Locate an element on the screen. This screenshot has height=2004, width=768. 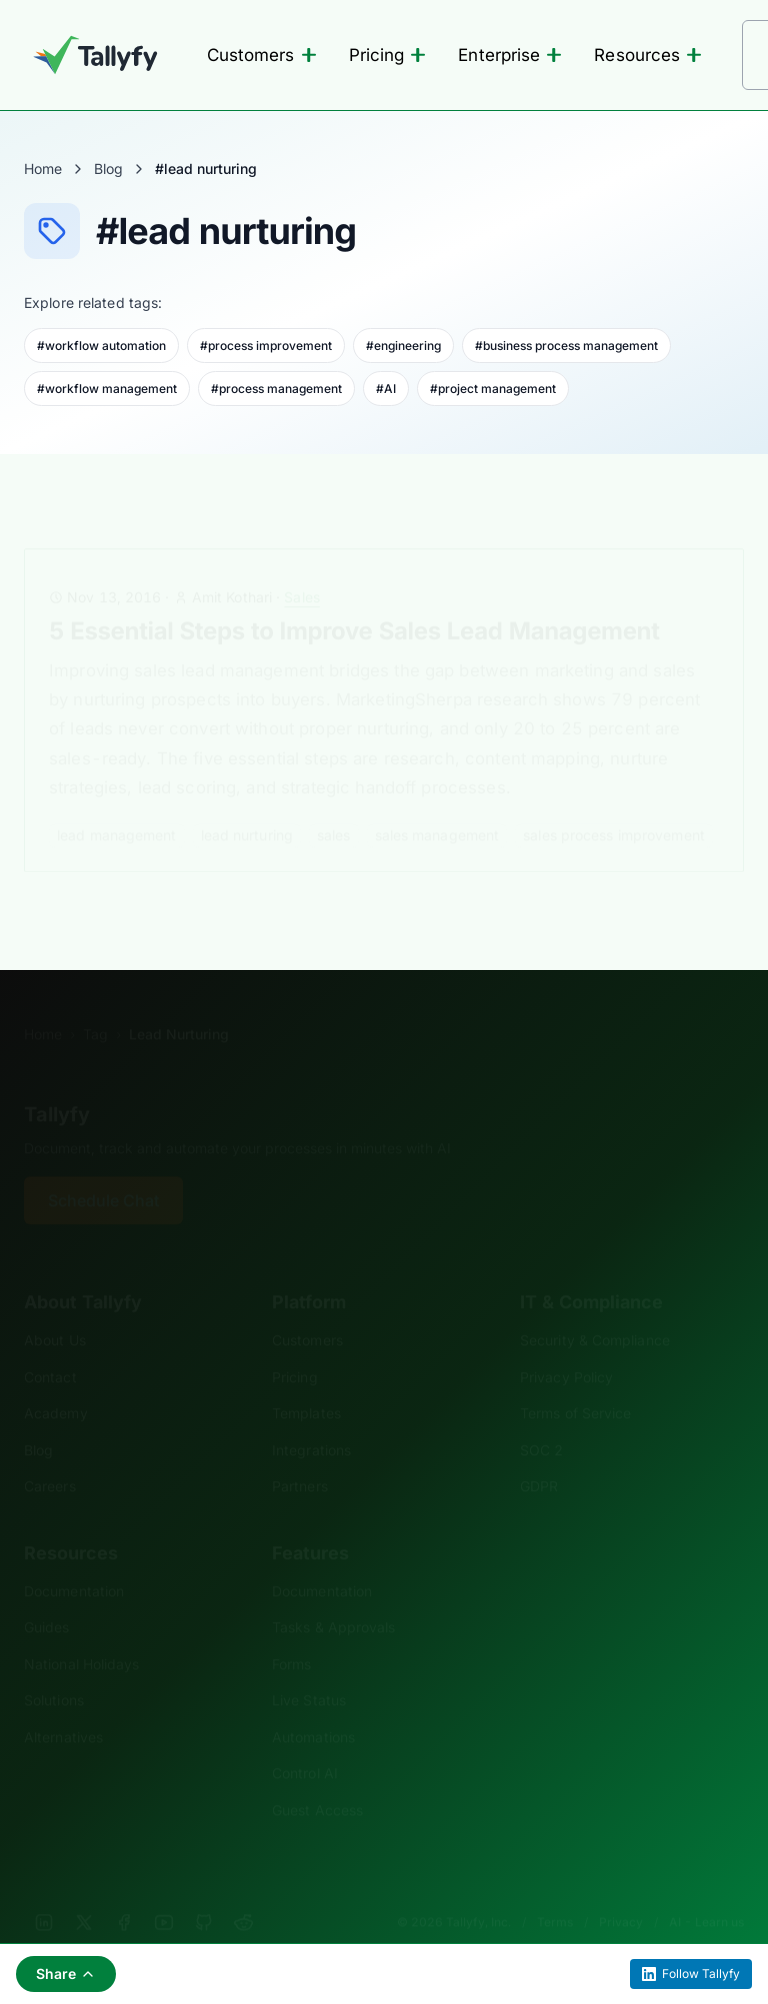
Tasks & Approvals is located at coordinates (333, 1596).